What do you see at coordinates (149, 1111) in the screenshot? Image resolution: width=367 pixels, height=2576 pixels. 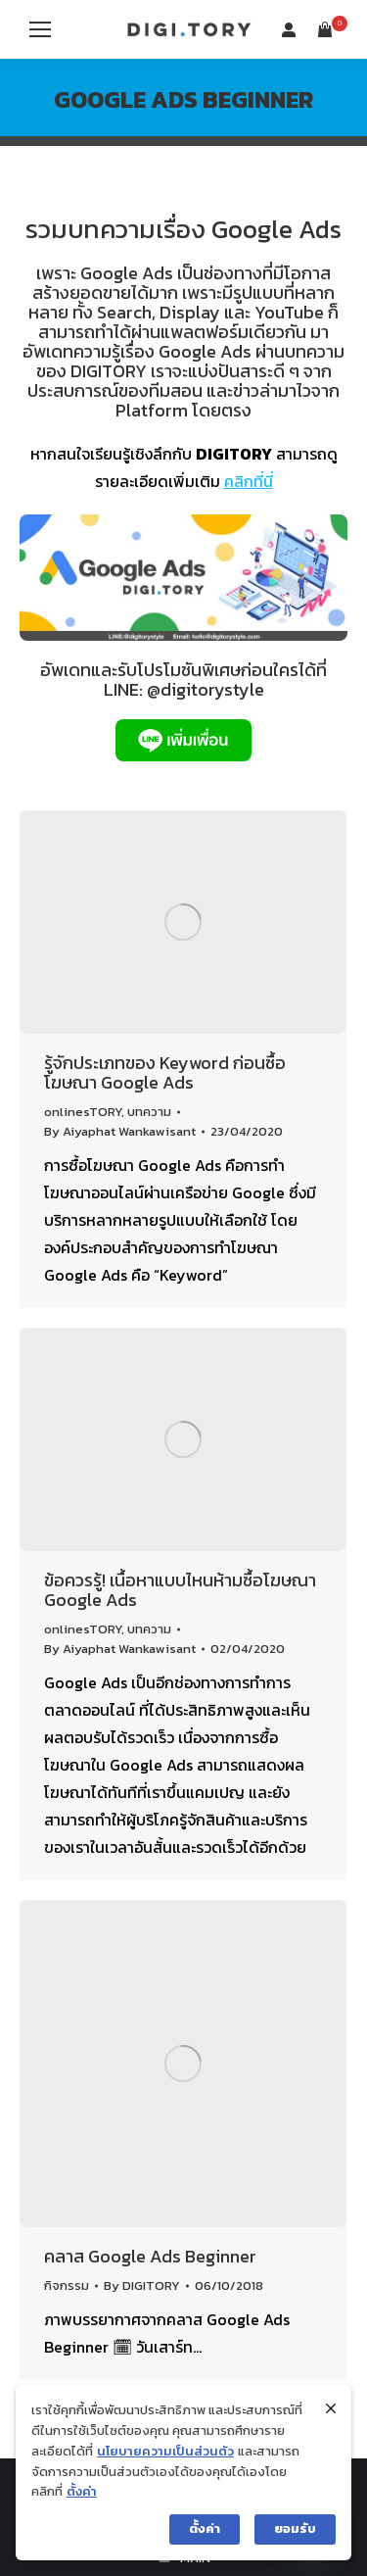 I see `บทความ` at bounding box center [149, 1111].